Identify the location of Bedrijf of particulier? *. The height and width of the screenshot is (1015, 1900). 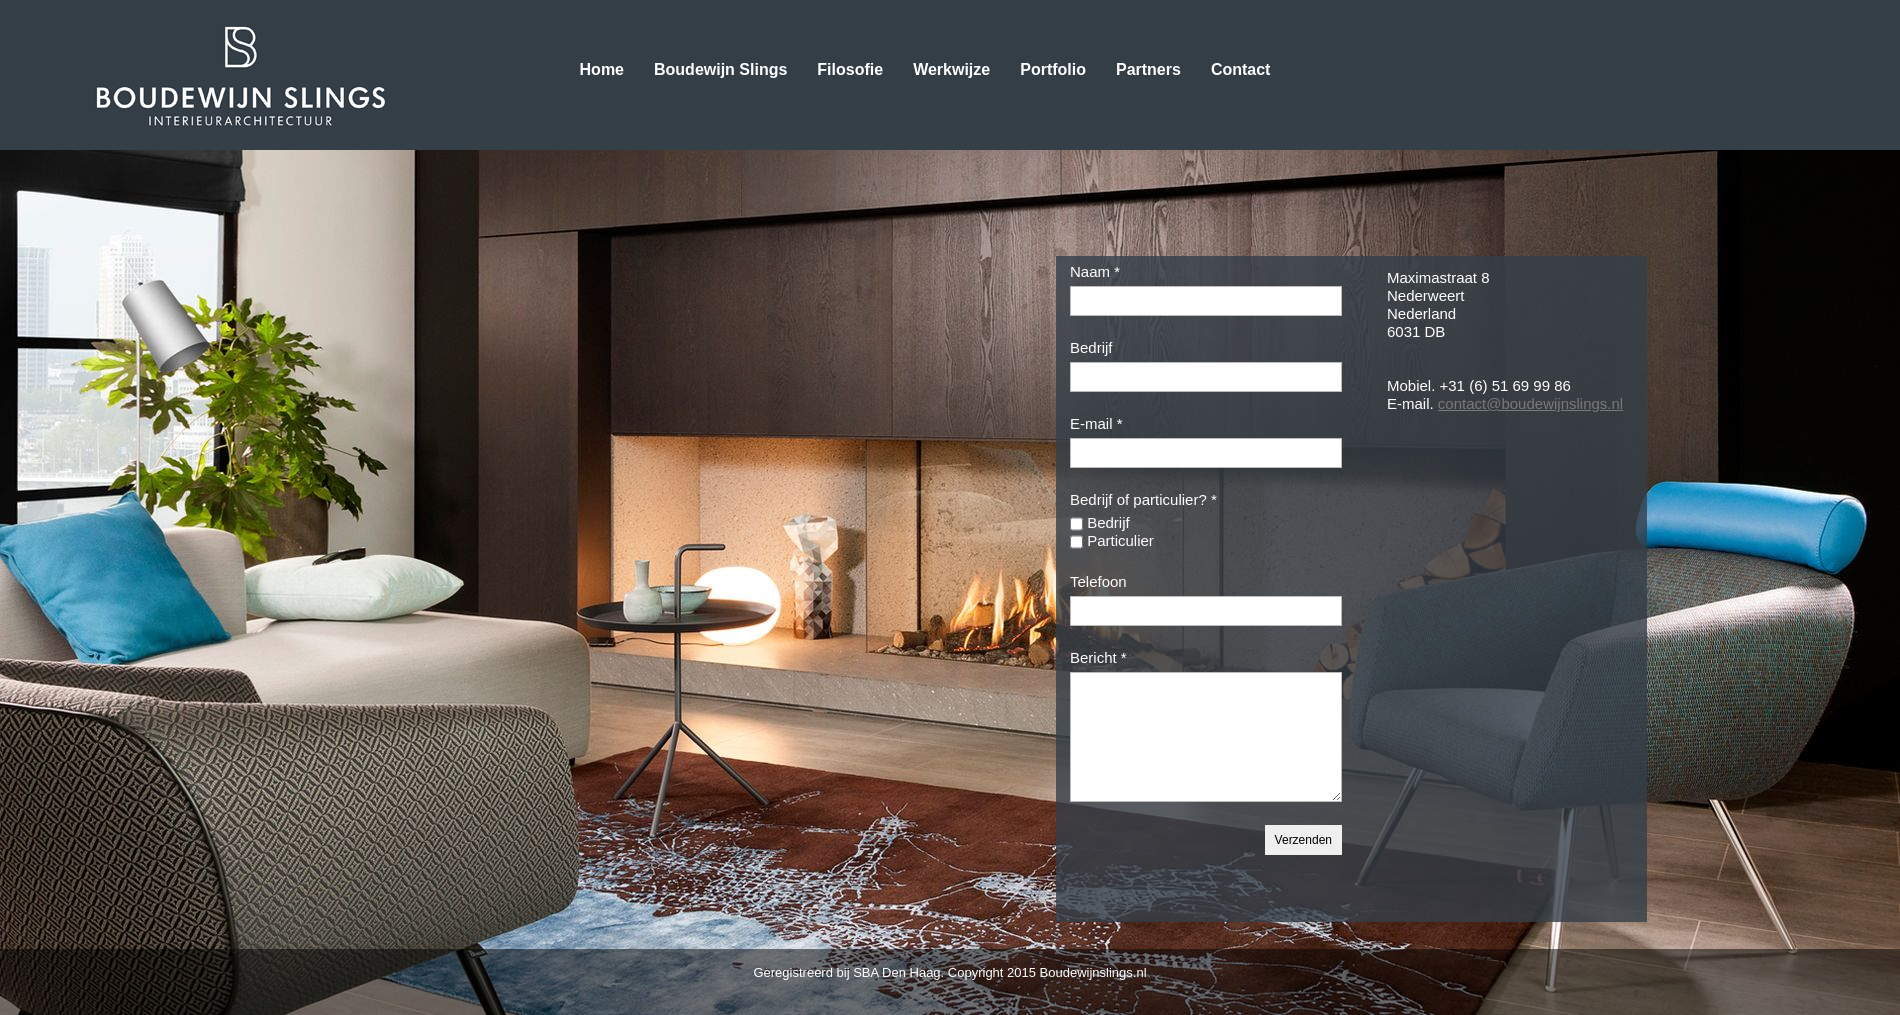
(1143, 499).